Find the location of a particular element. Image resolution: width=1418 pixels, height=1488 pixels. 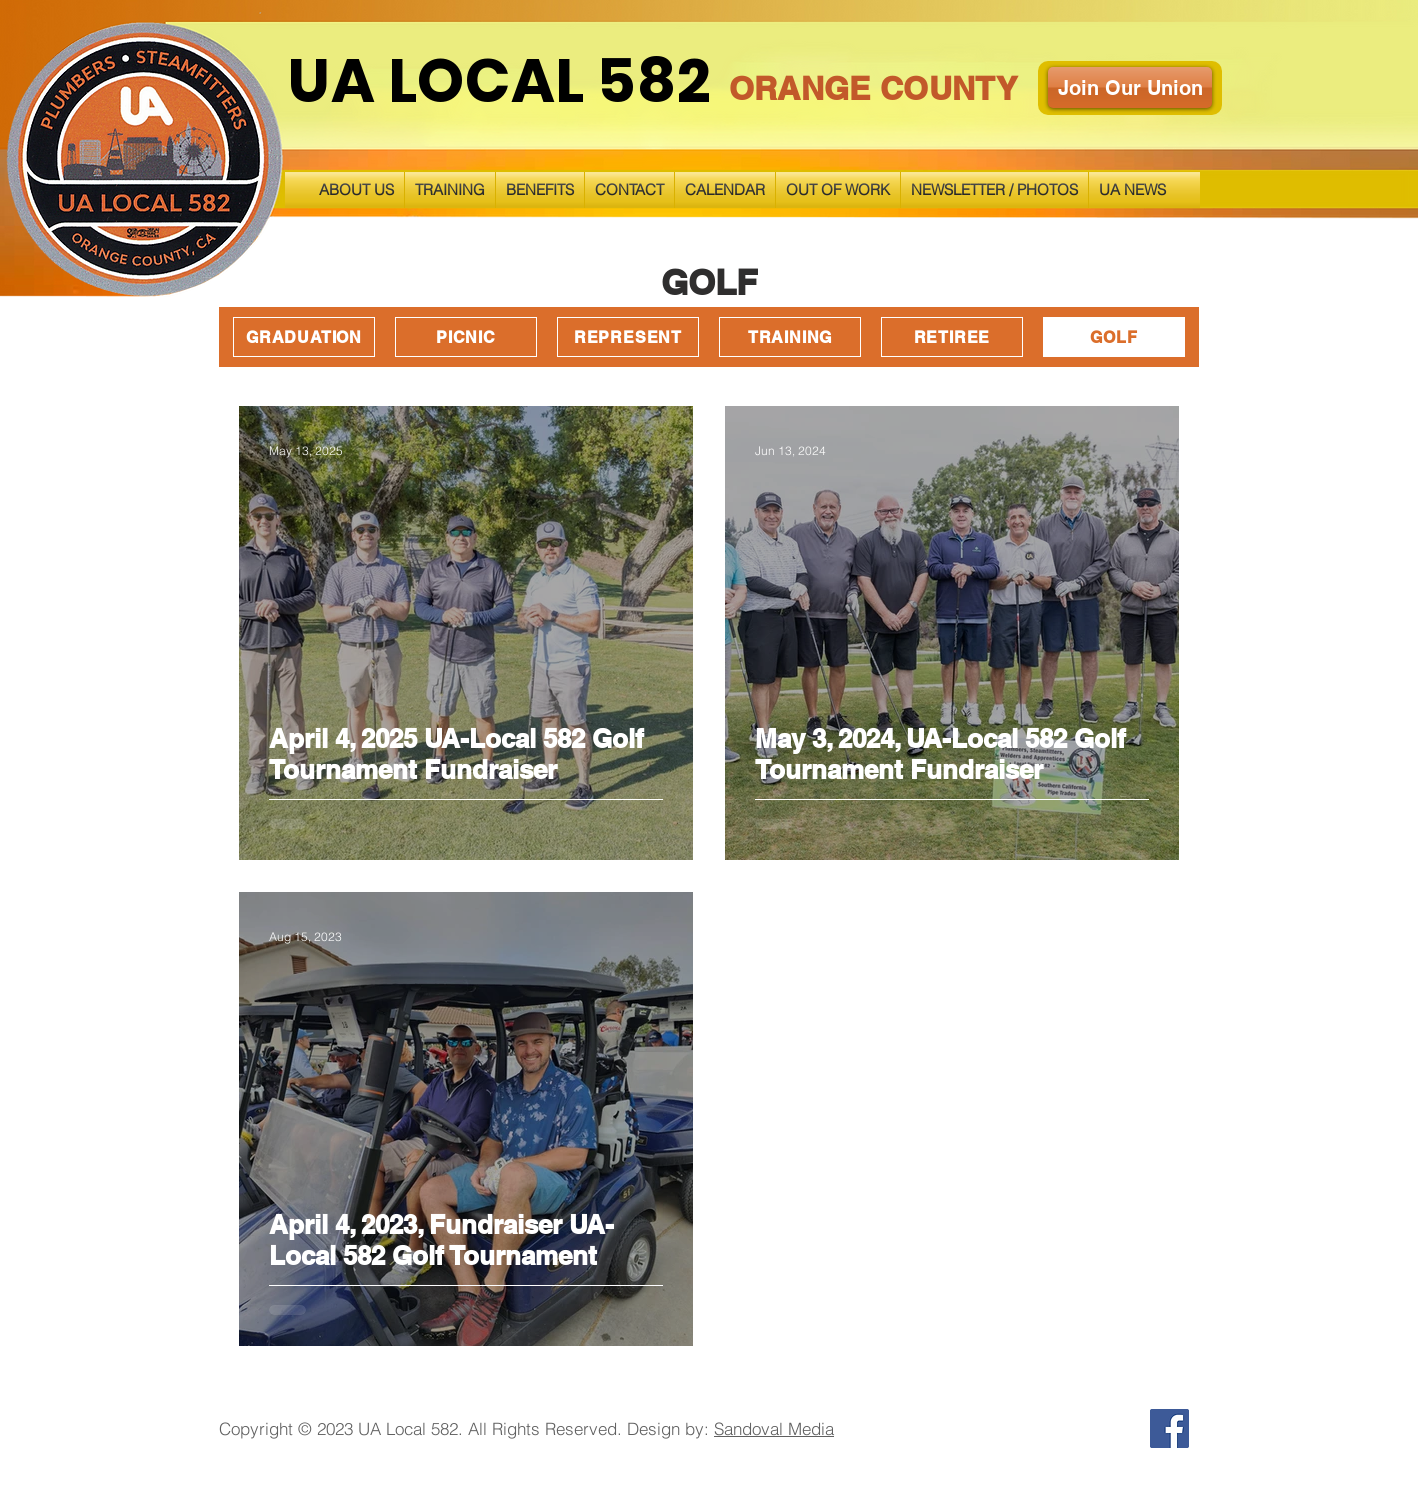

[GOLF] is located at coordinates (1114, 337).